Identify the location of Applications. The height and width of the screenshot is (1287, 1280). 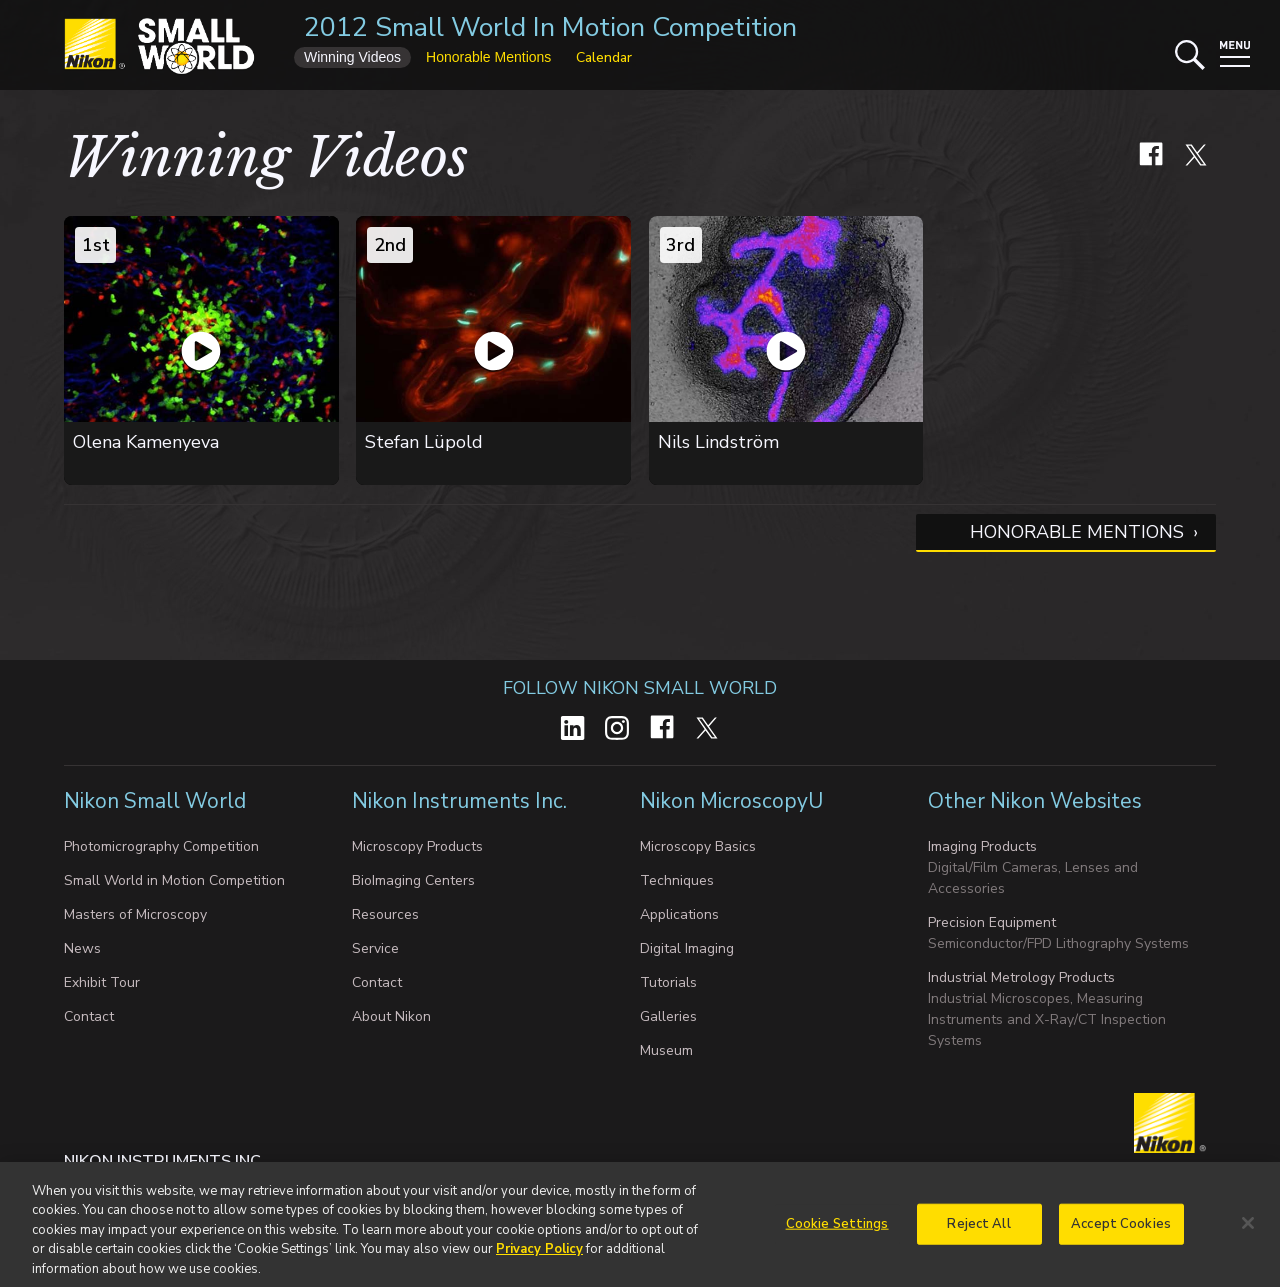
(679, 914).